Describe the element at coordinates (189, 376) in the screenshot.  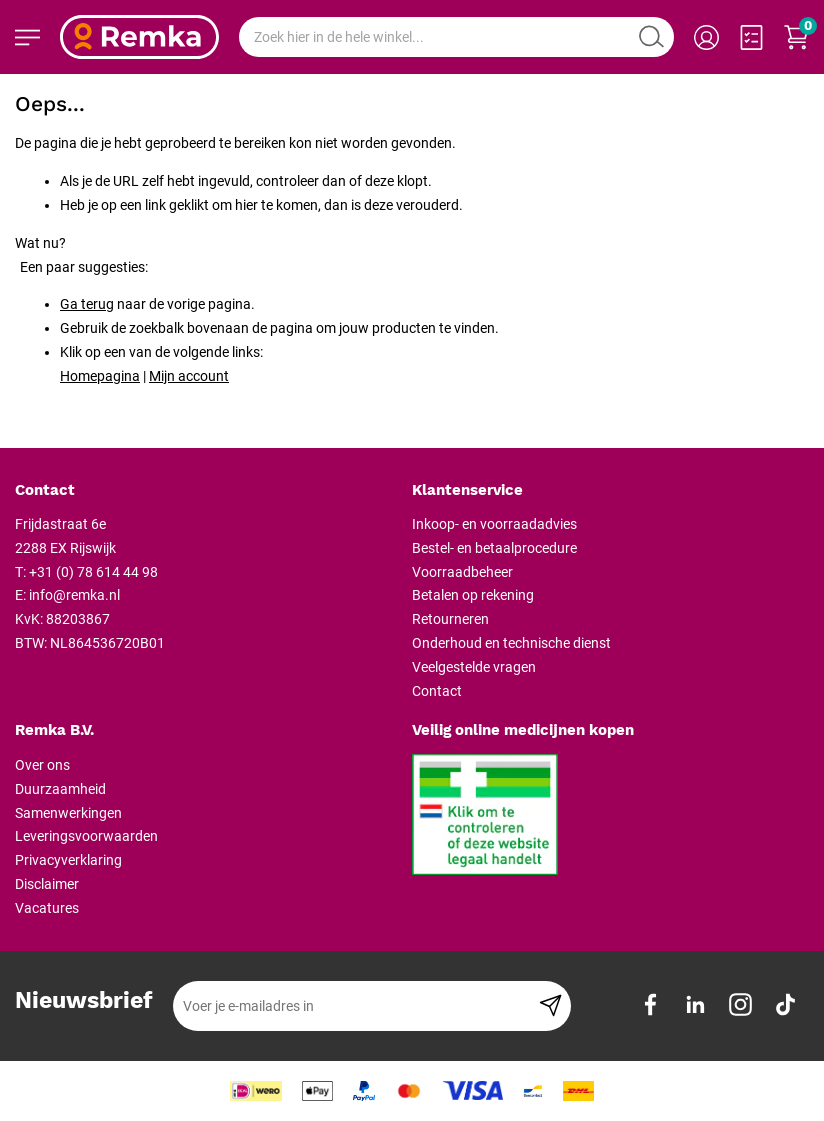
I see `Mijn account` at that location.